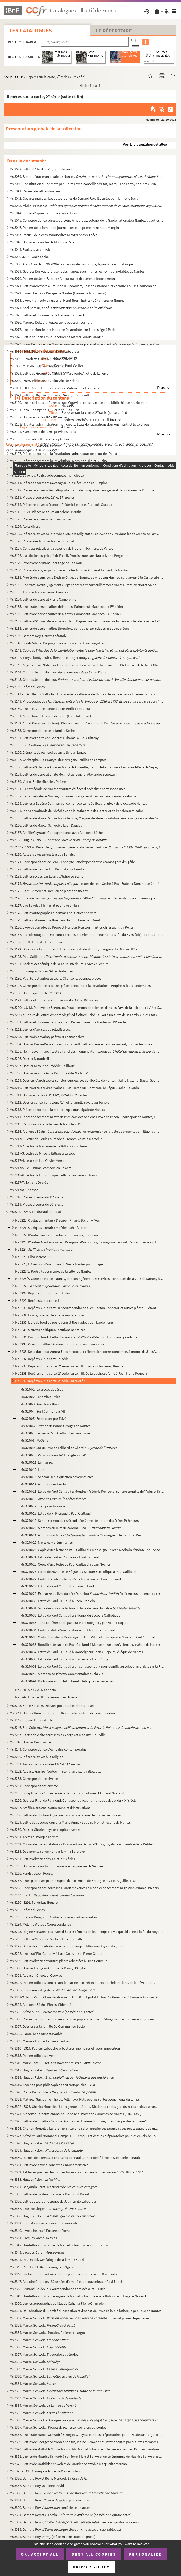  Describe the element at coordinates (84, 1117) in the screenshot. I see `Ms 3214. Pièces concernant la fête de l'Amicale des Anciens Elèves de l'école Beauséjour de Nantes, le 30 avr...` at that location.